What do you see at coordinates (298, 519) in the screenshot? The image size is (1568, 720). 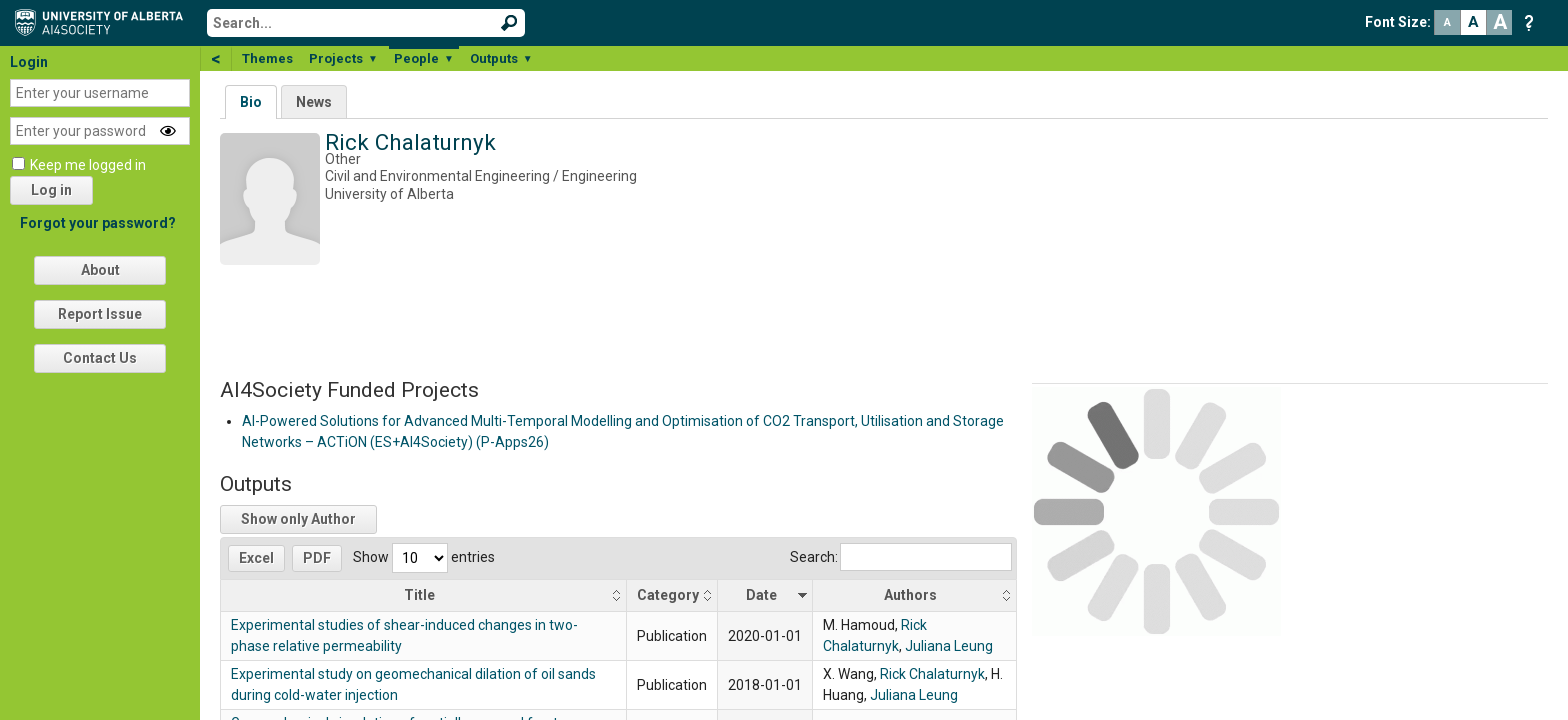 I see `Show only Author` at bounding box center [298, 519].